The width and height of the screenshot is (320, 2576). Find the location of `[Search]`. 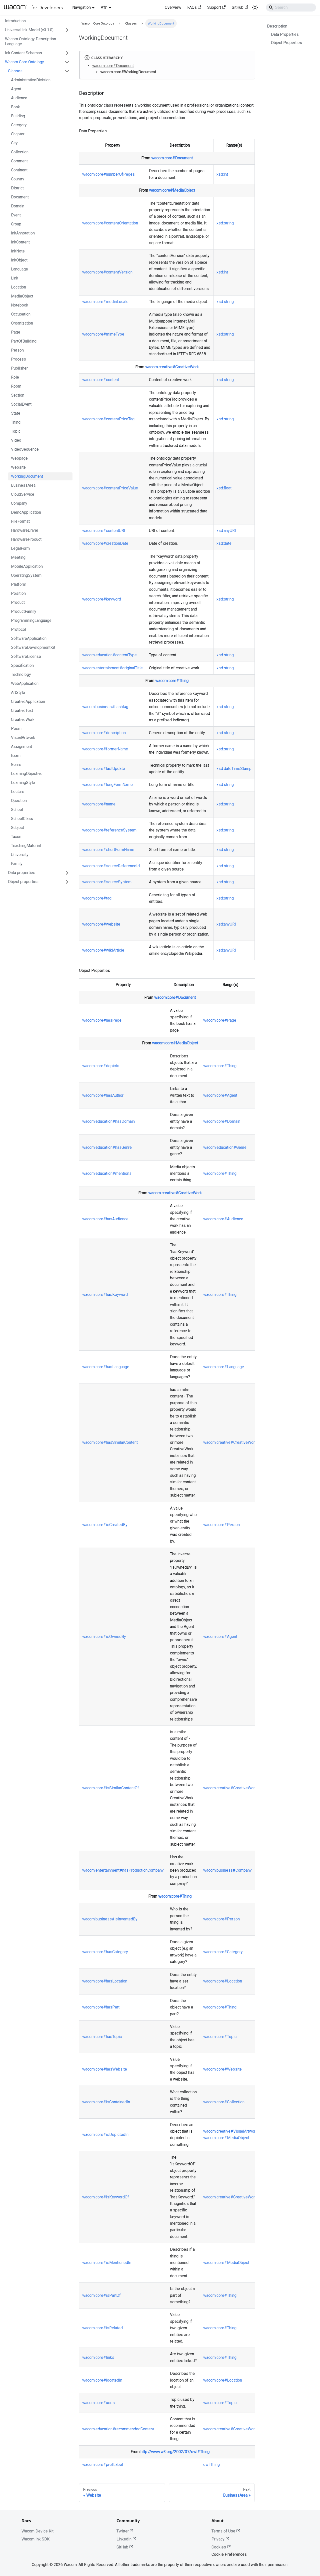

[Search] is located at coordinates (291, 8).